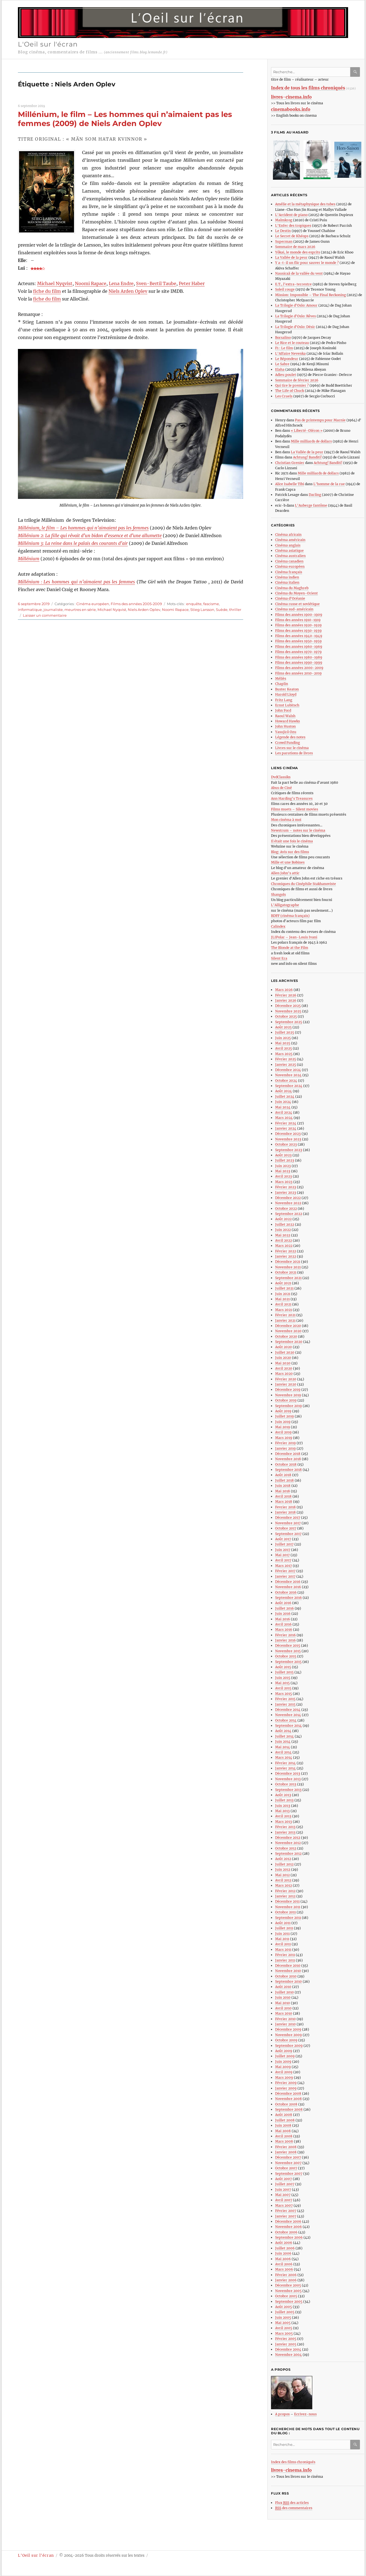 This screenshot has height=2576, width=366. Describe the element at coordinates (136, 604) in the screenshot. I see `Films des années 2005-2009` at that location.